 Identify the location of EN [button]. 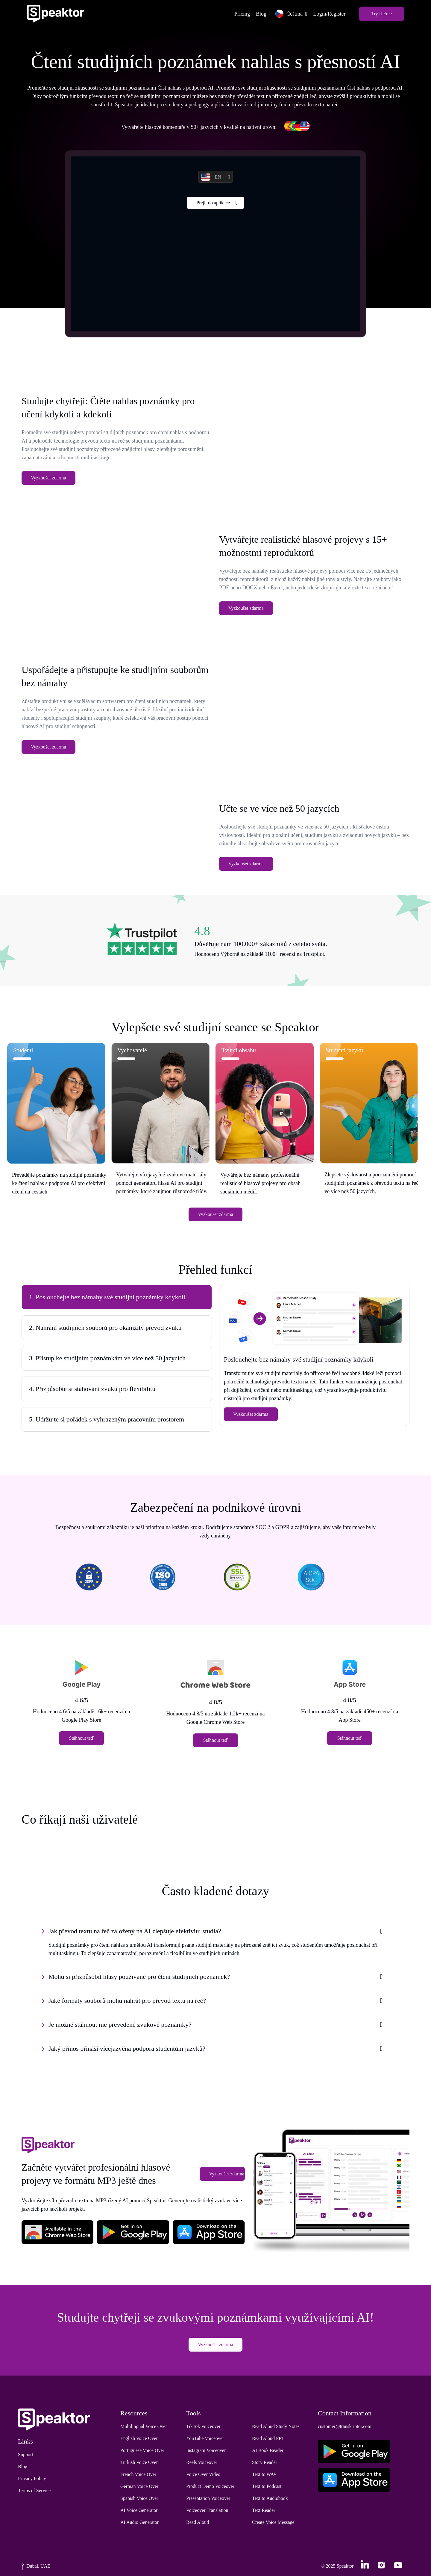
(211, 177).